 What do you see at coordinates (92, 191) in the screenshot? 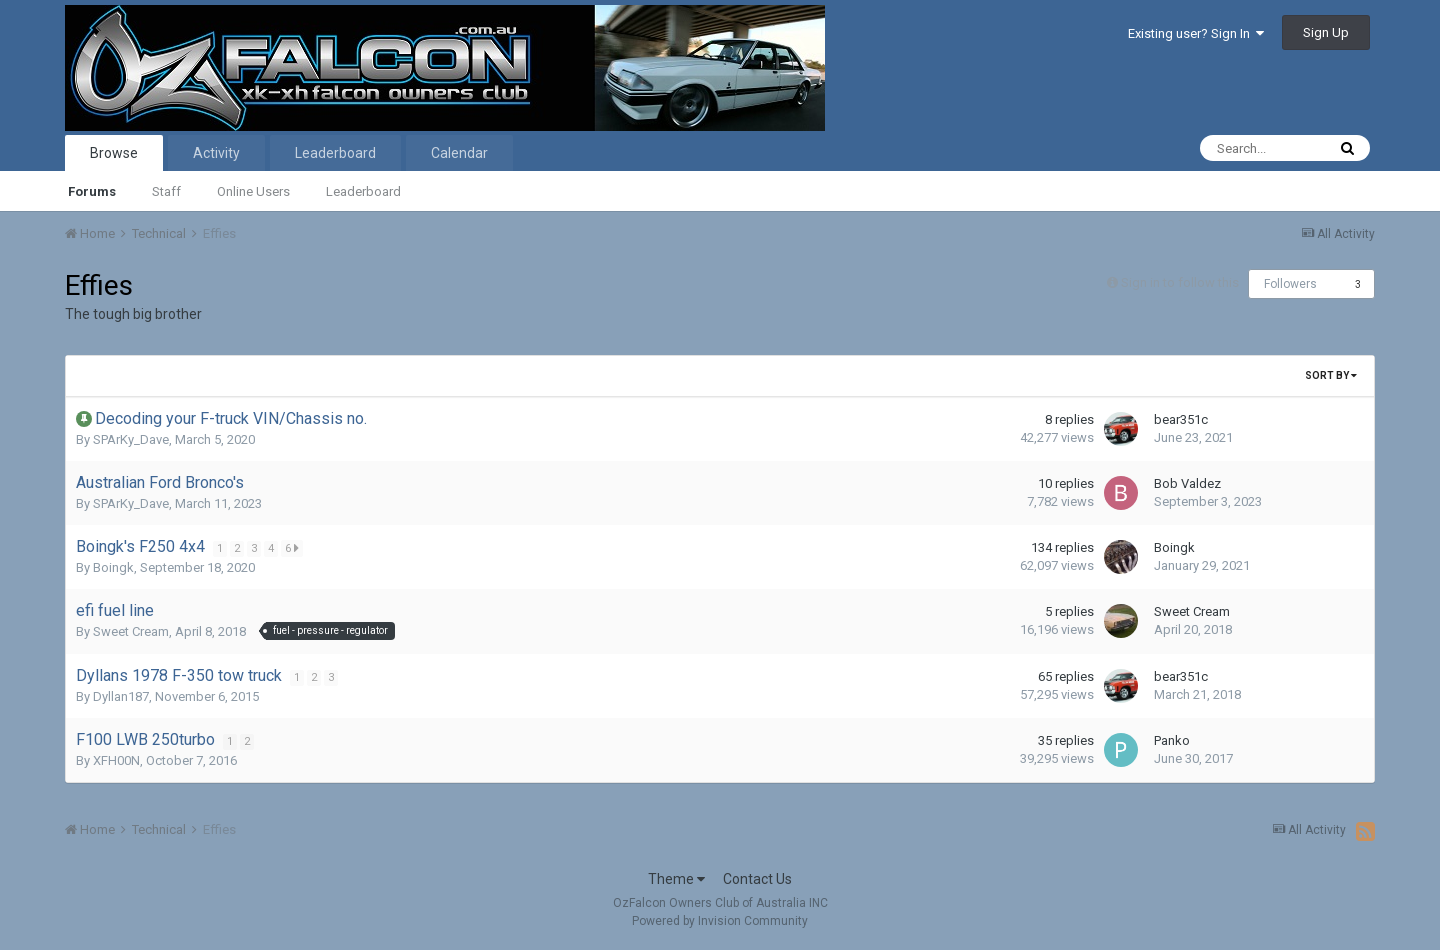
I see `Forums` at bounding box center [92, 191].